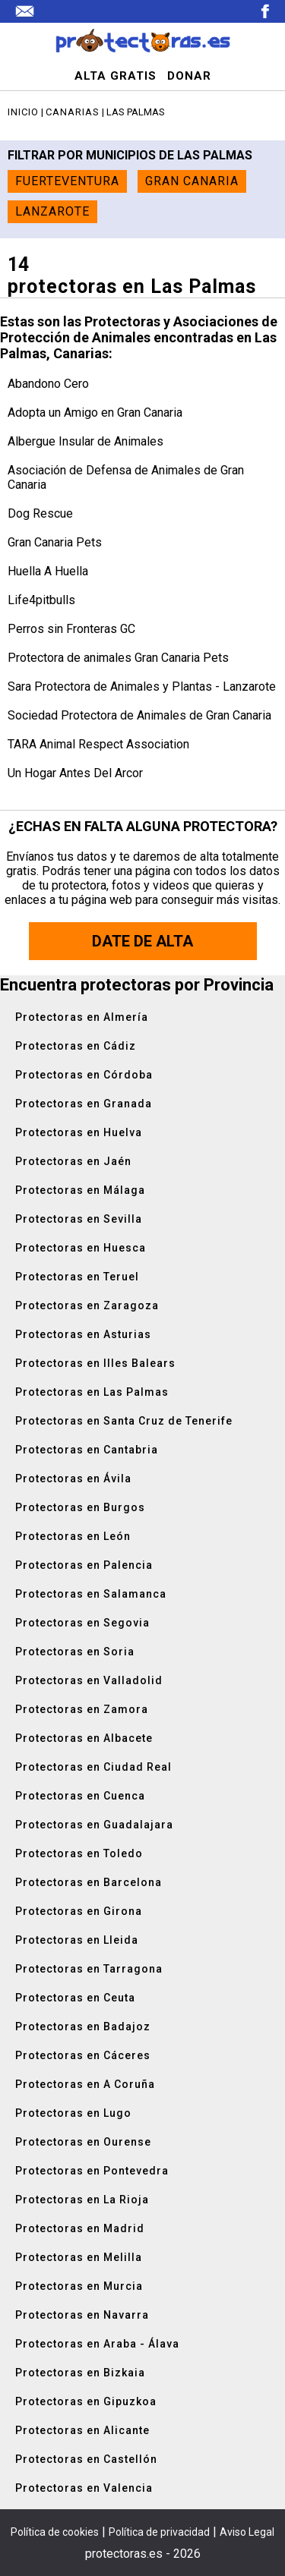  Describe the element at coordinates (81, 1709) in the screenshot. I see `Protectoras en Zamora` at that location.